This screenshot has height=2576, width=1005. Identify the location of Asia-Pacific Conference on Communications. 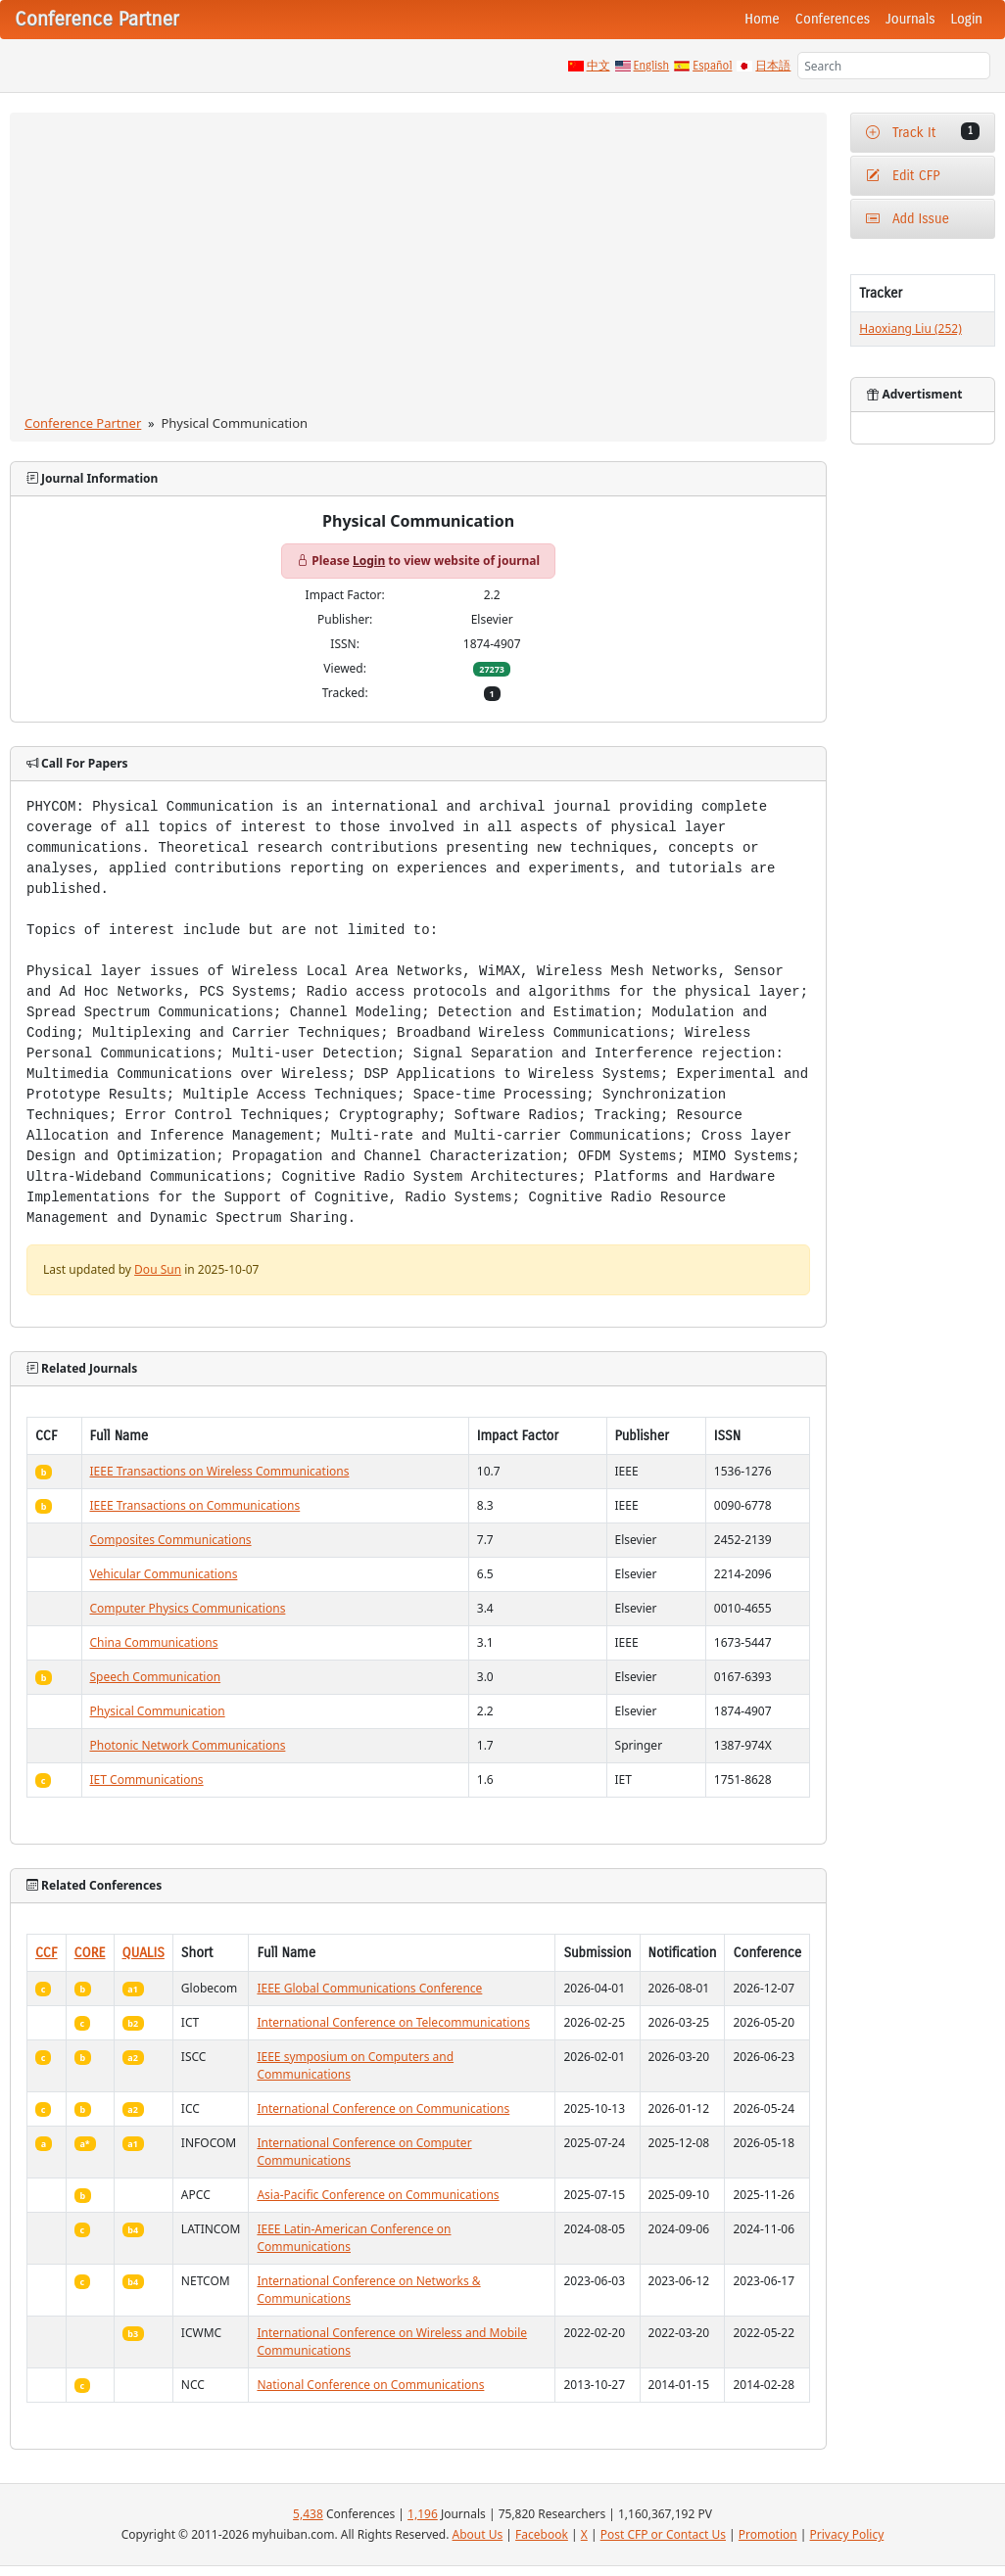
(378, 2194).